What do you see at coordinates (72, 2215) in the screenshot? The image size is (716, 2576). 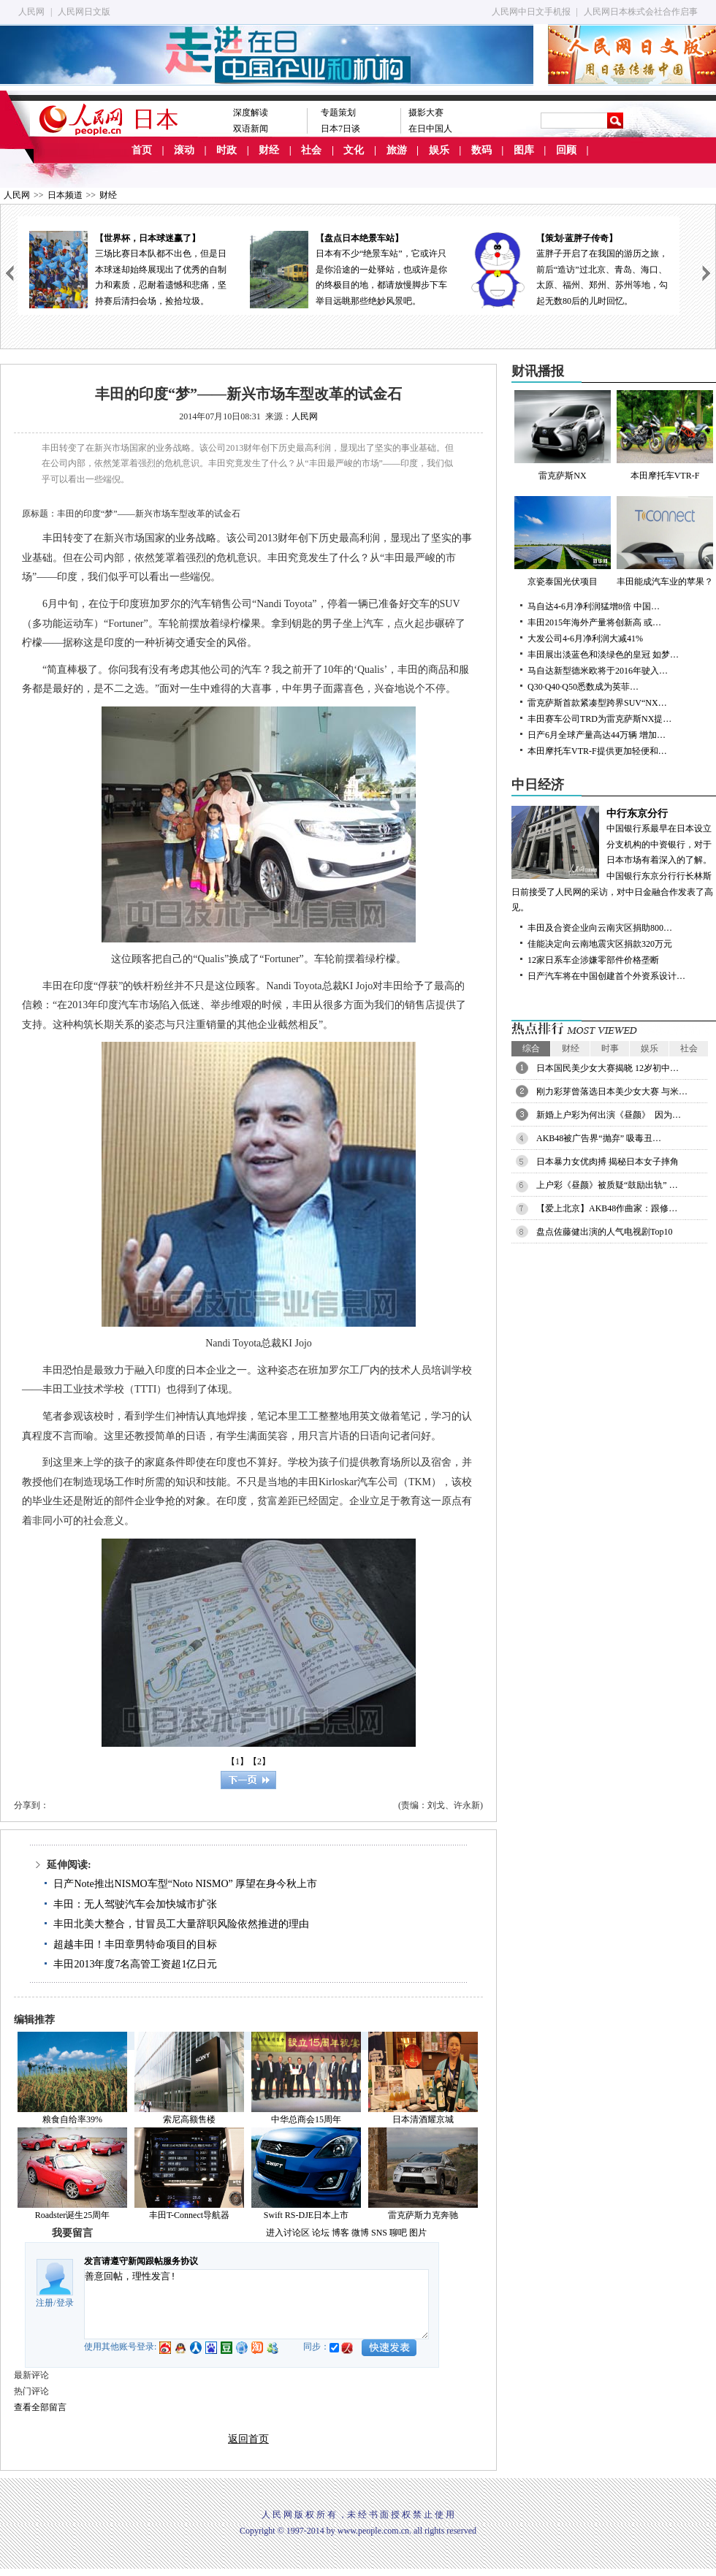 I see `Roadster诞生25周年` at bounding box center [72, 2215].